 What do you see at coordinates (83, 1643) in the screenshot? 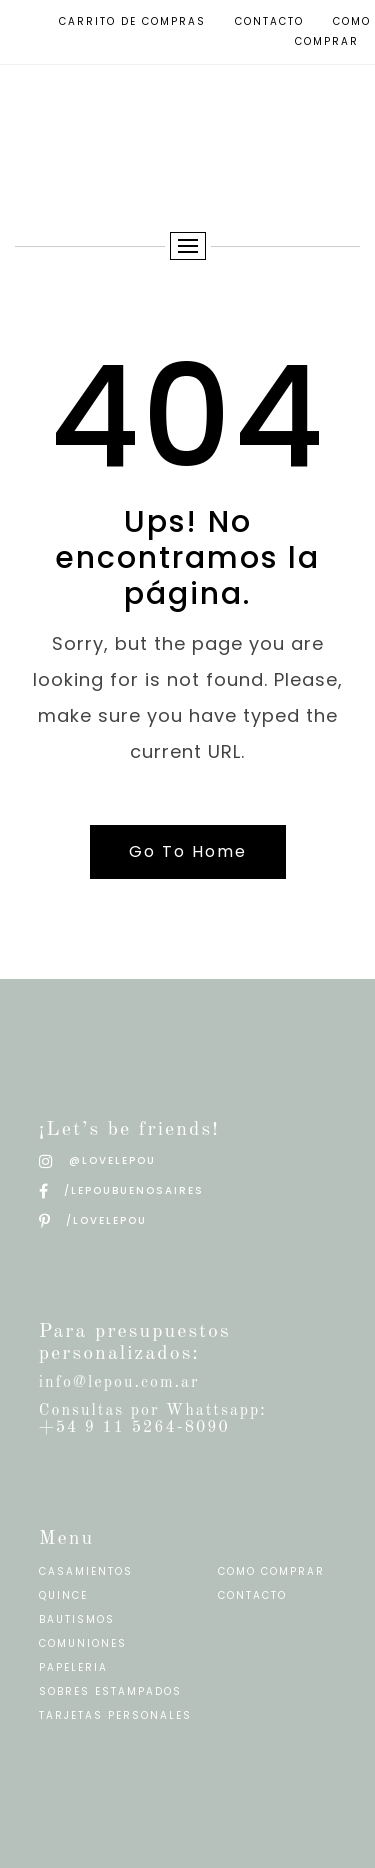
I see `COMUNIONES` at bounding box center [83, 1643].